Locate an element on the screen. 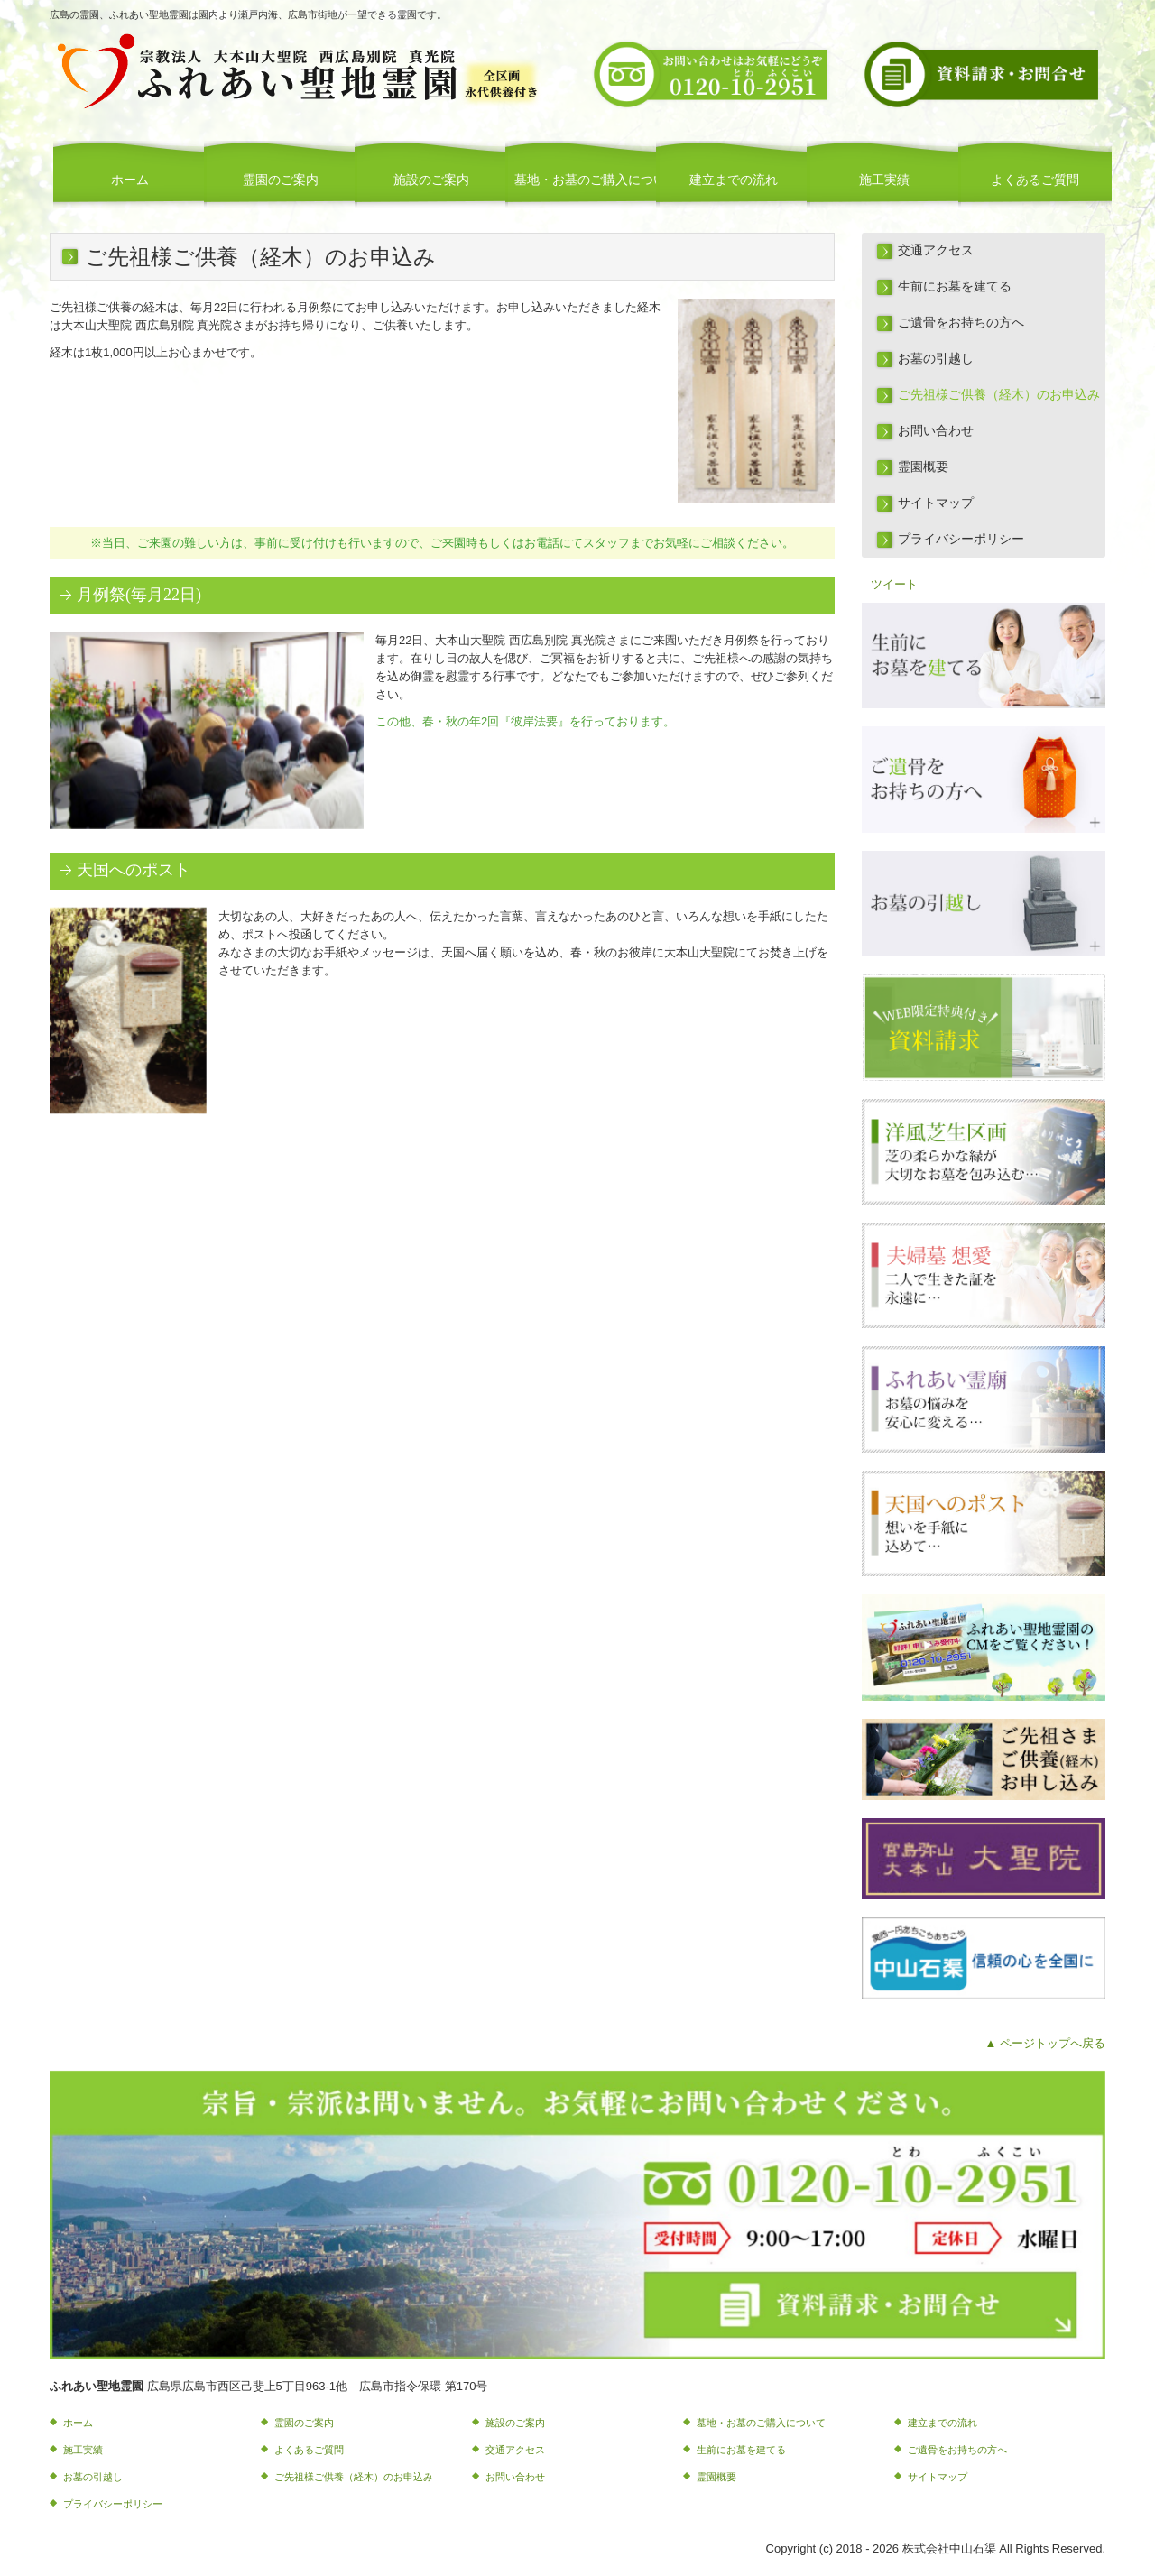 This screenshot has height=2576, width=1155. 霊園概要 is located at coordinates (923, 467).